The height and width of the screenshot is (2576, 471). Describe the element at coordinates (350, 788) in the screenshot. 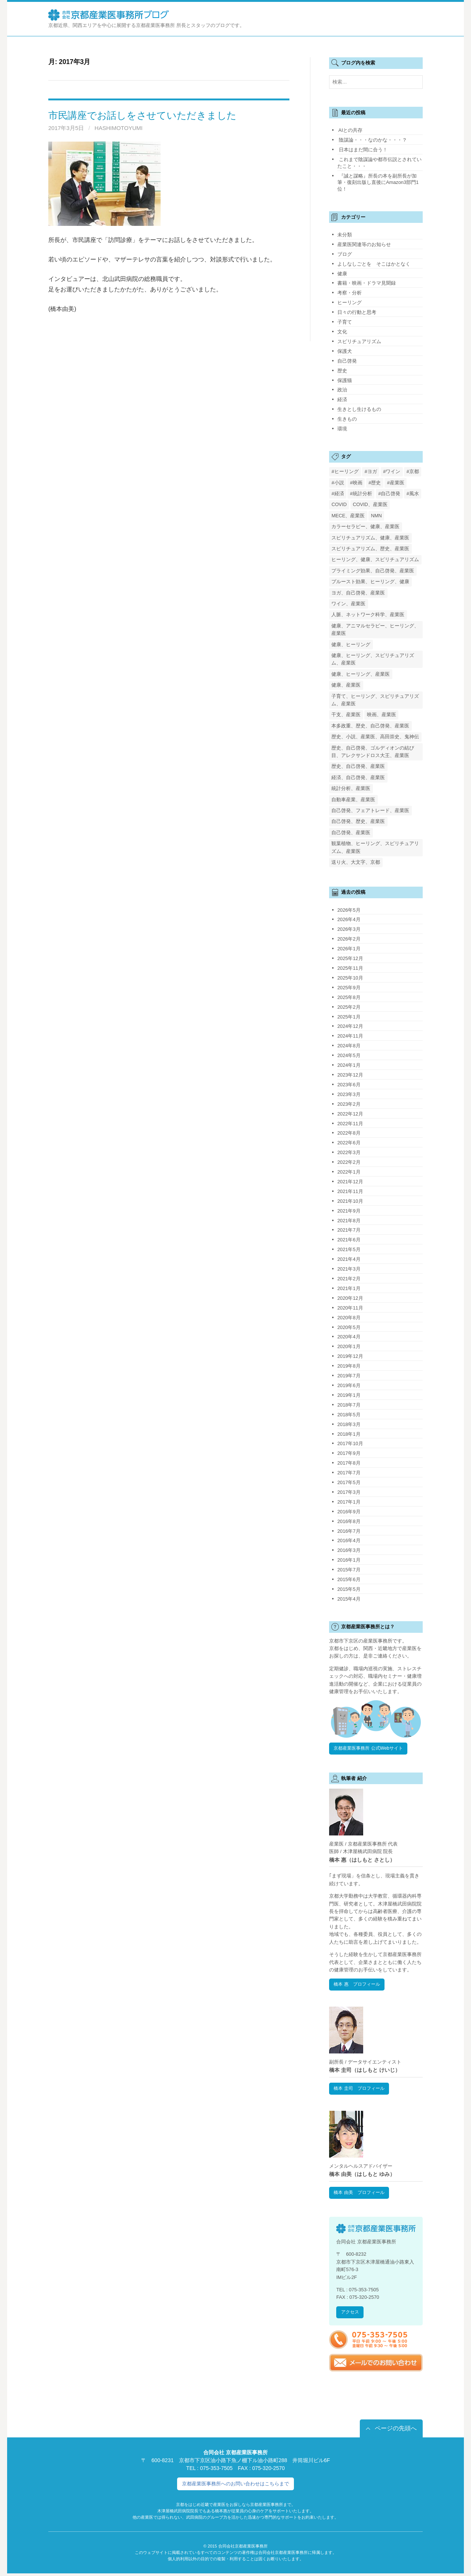

I see `統計分析、産業医 [統計分析、産業医 (1個の項目)]` at that location.